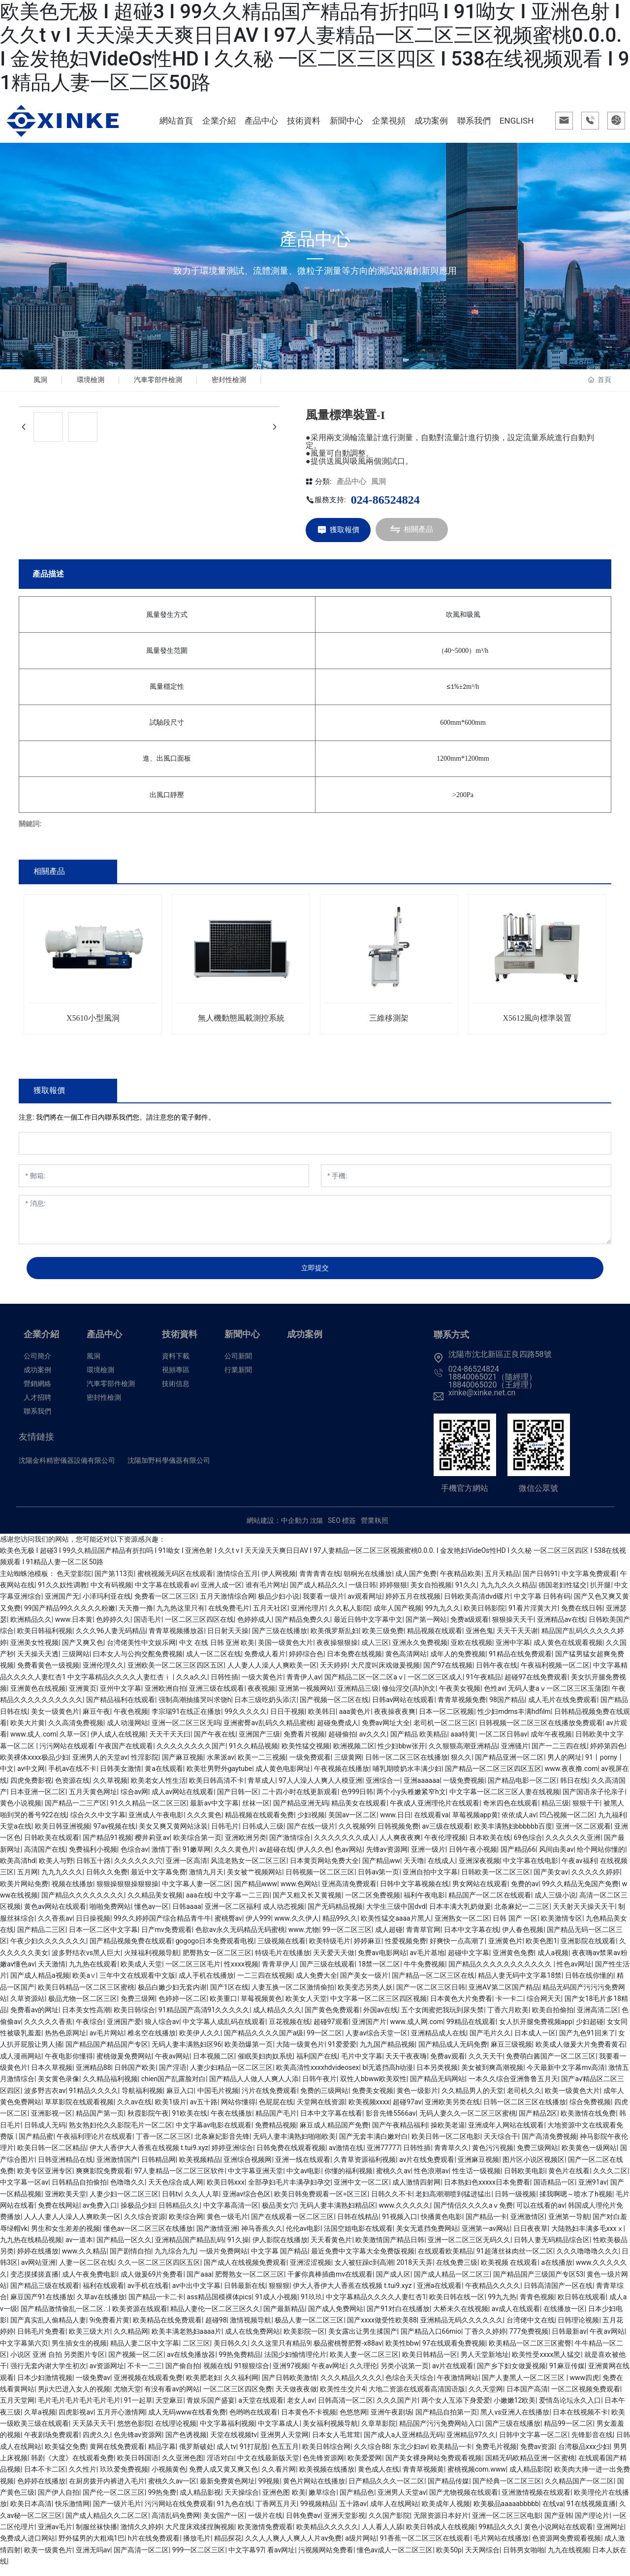 This screenshot has height=2576, width=630. Describe the element at coordinates (329, 1950) in the screenshot. I see `欧美特级毛片` at that location.